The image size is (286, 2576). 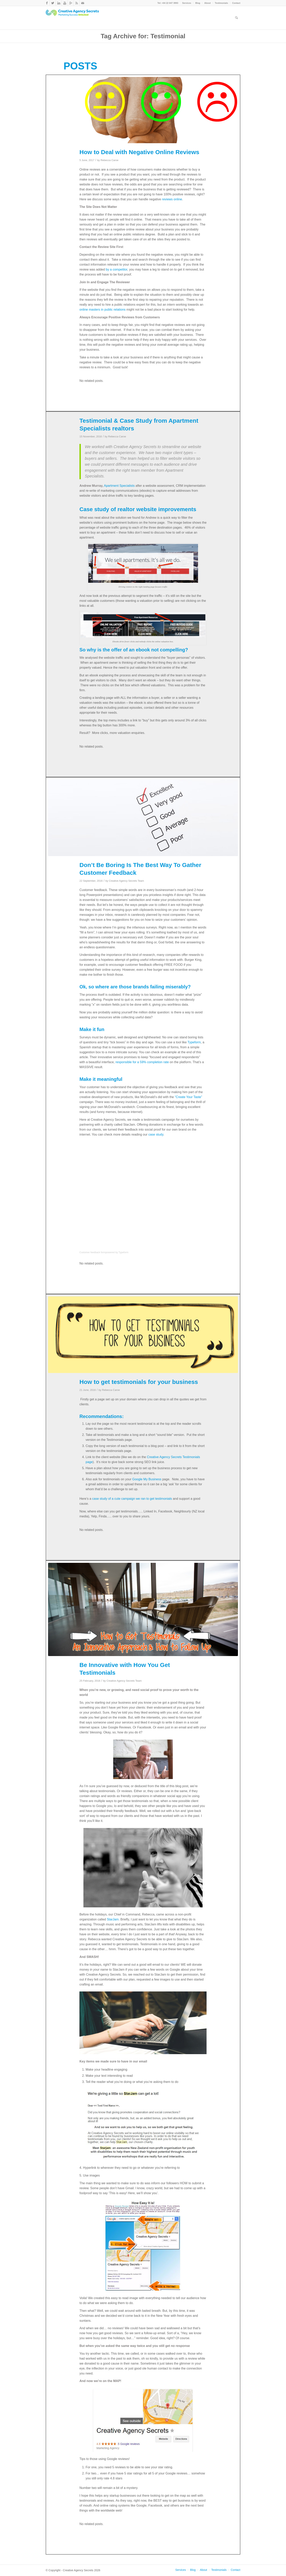 What do you see at coordinates (197, 3) in the screenshot?
I see `Blog` at bounding box center [197, 3].